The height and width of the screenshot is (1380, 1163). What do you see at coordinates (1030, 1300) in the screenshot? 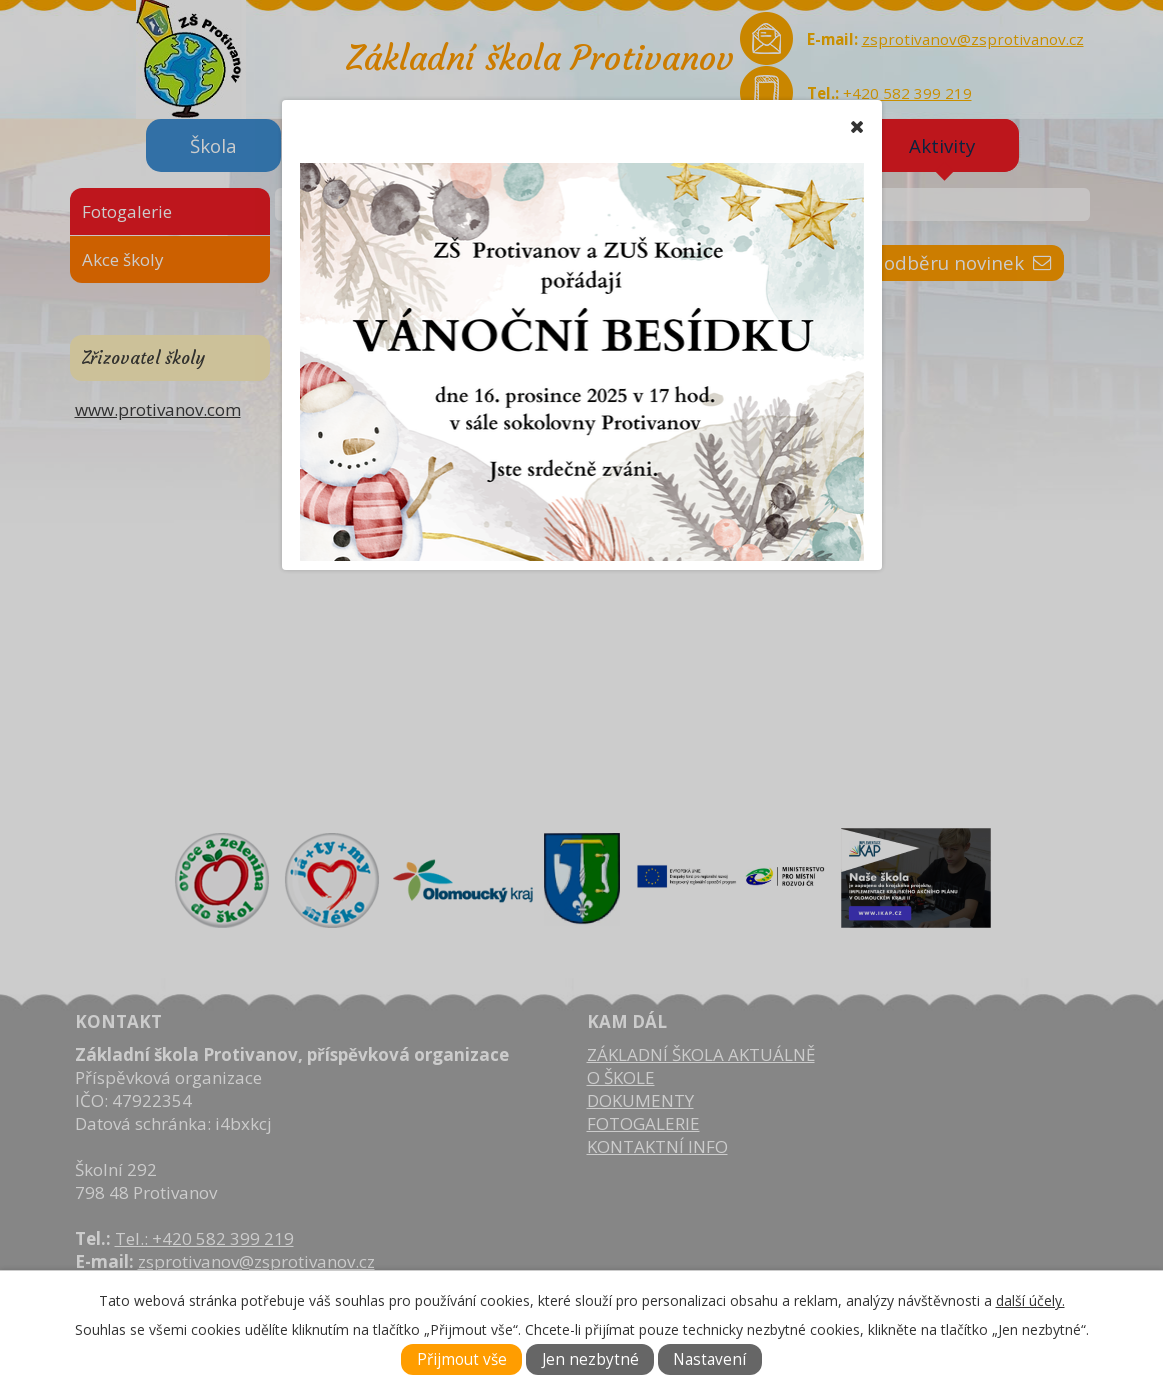
I see `další účely.` at bounding box center [1030, 1300].